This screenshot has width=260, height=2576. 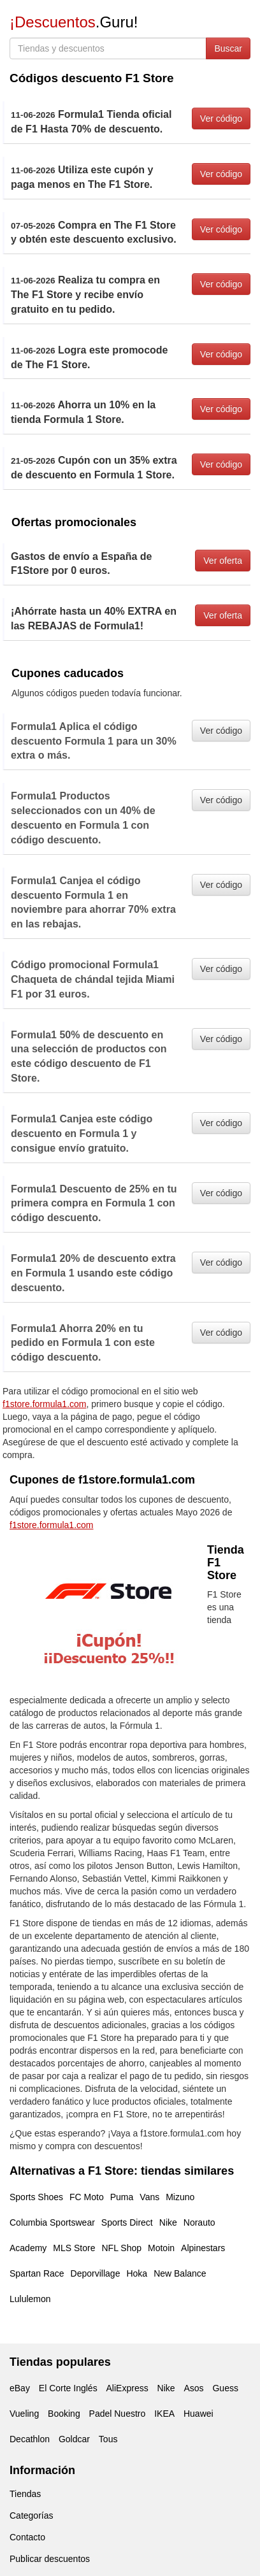 I want to click on eBay, so click(x=20, y=2388).